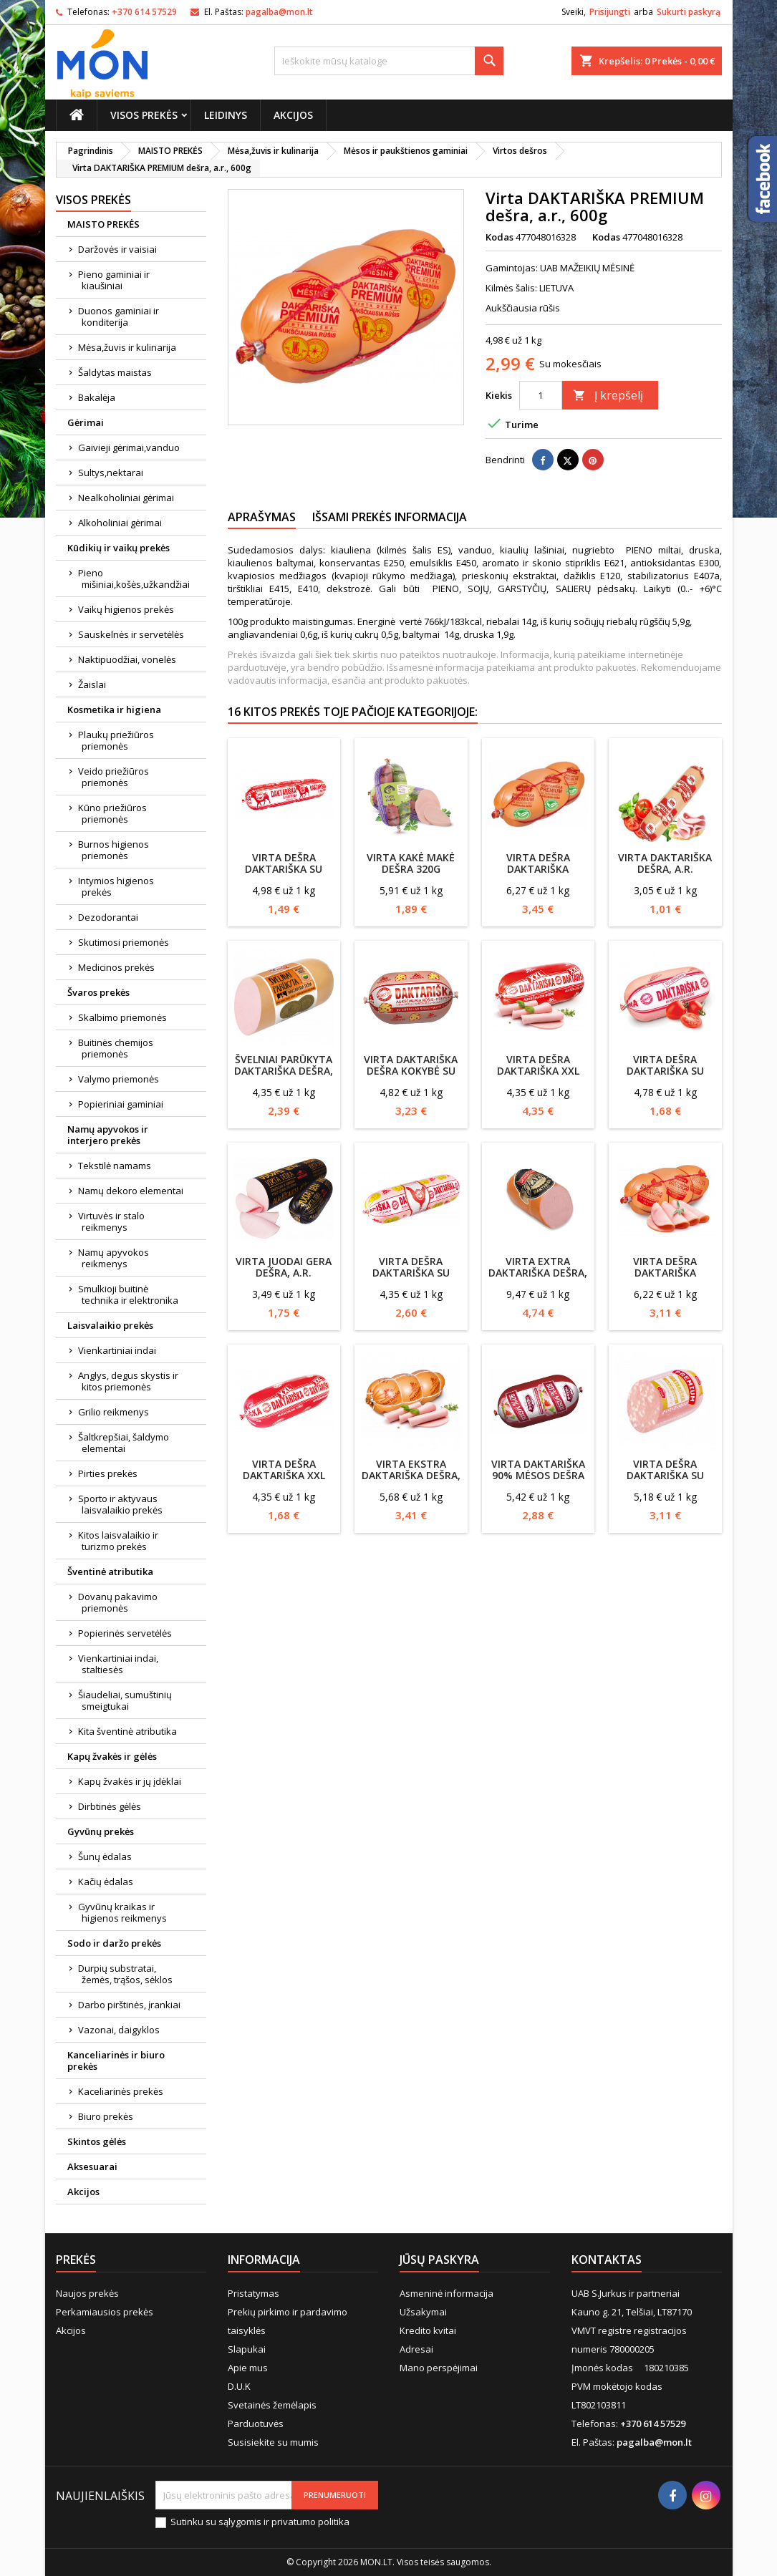 Image resolution: width=777 pixels, height=2576 pixels. What do you see at coordinates (114, 709) in the screenshot?
I see `Kosmetika ir higiena` at bounding box center [114, 709].